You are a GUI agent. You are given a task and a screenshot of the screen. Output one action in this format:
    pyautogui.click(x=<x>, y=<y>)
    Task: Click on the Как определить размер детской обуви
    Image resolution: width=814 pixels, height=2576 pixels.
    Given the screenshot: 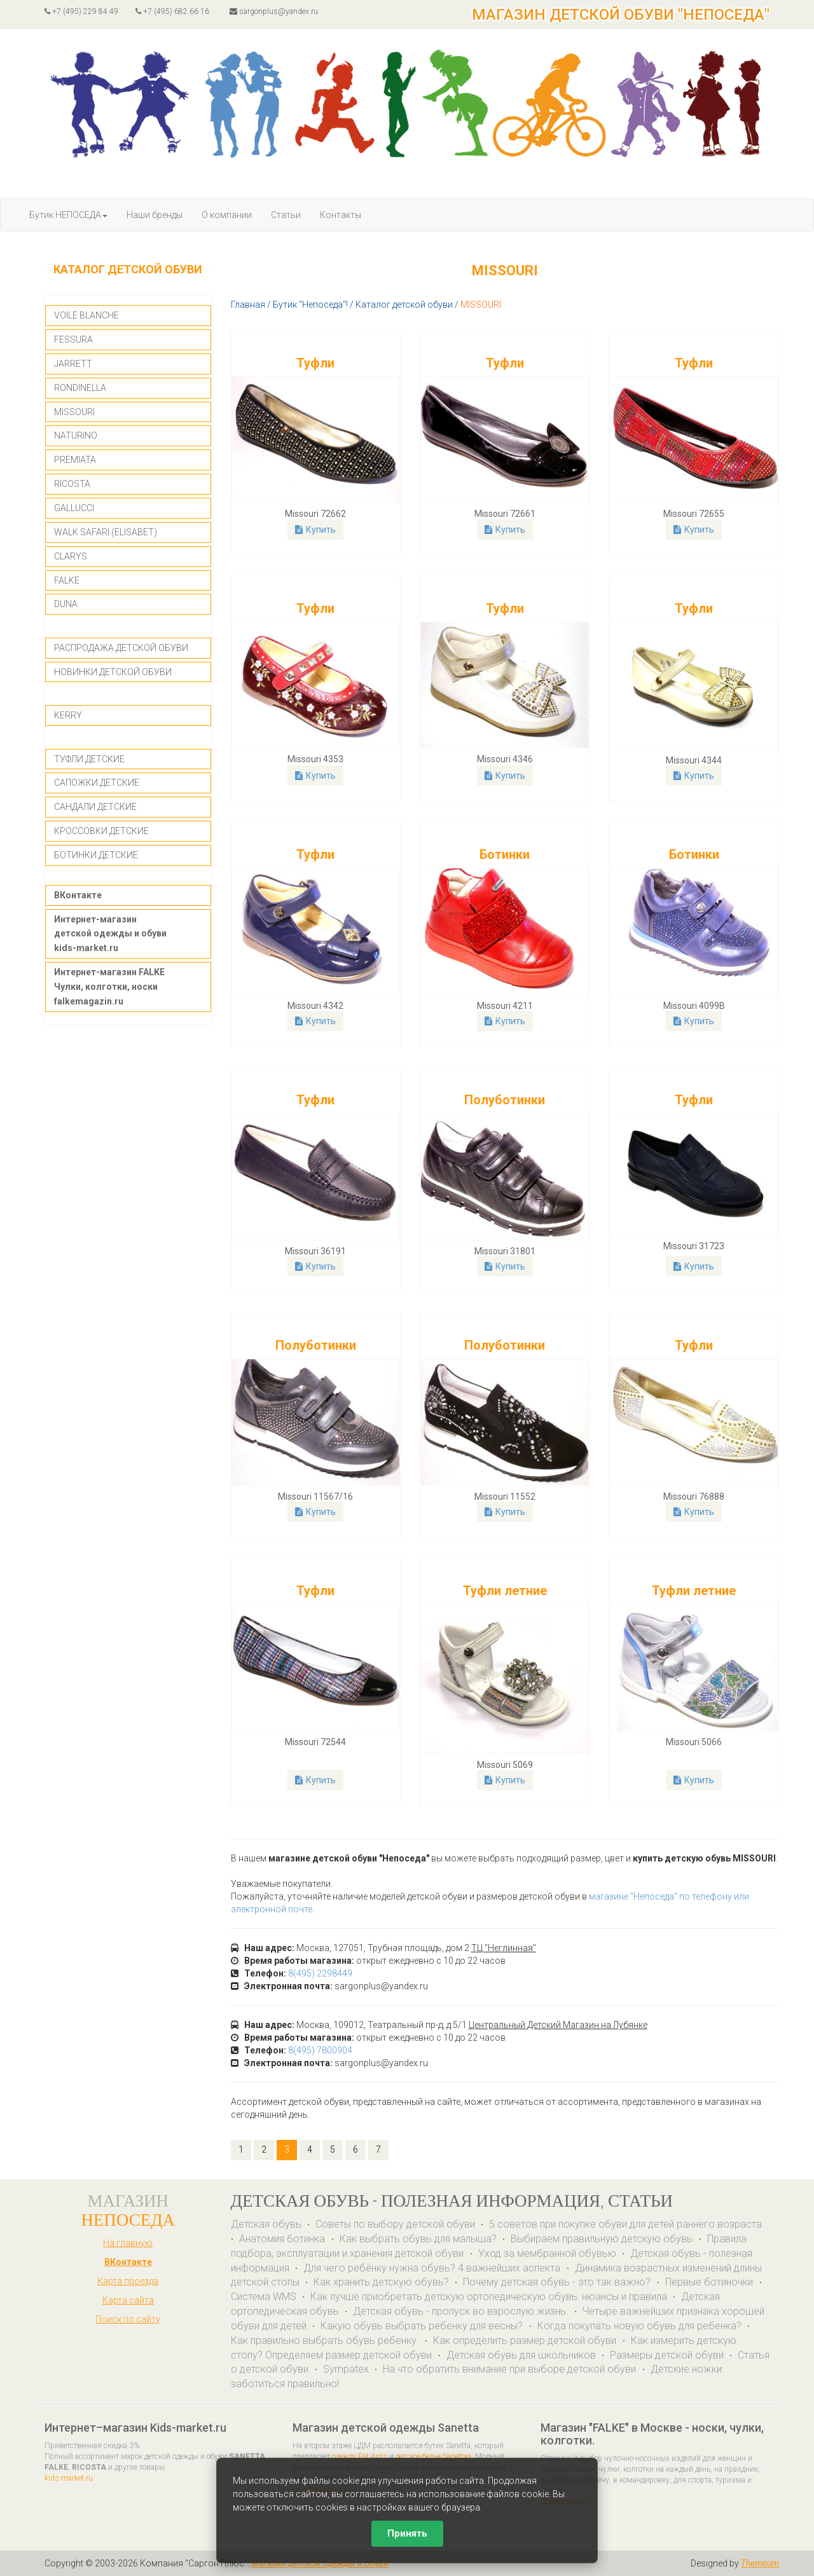 What is the action you would take?
    pyautogui.click(x=526, y=2340)
    